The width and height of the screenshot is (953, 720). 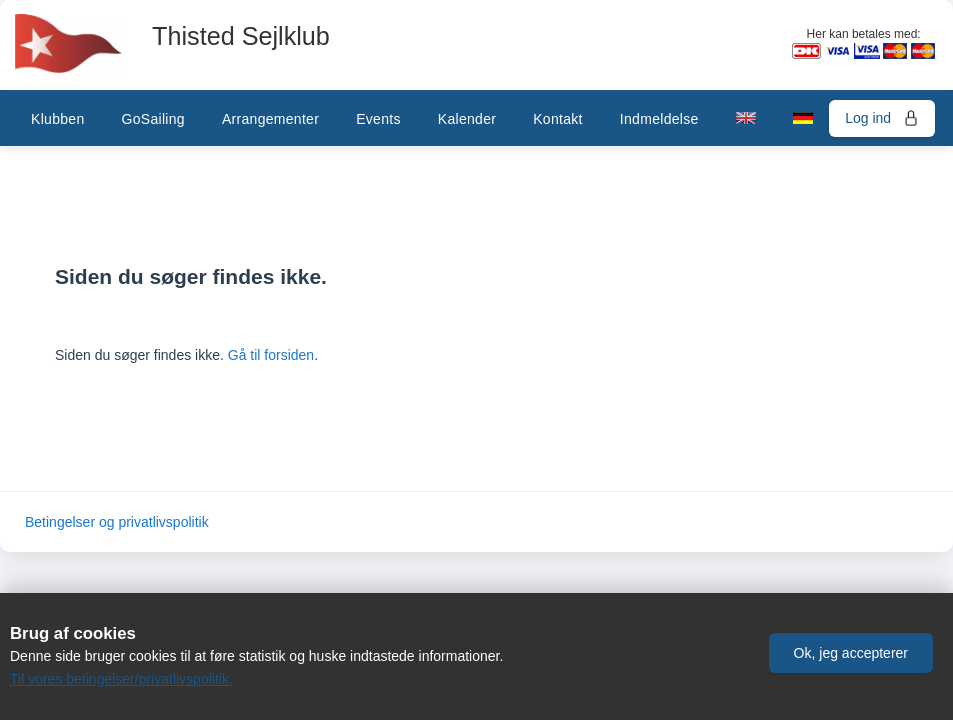 I want to click on Kontakt, so click(x=558, y=119).